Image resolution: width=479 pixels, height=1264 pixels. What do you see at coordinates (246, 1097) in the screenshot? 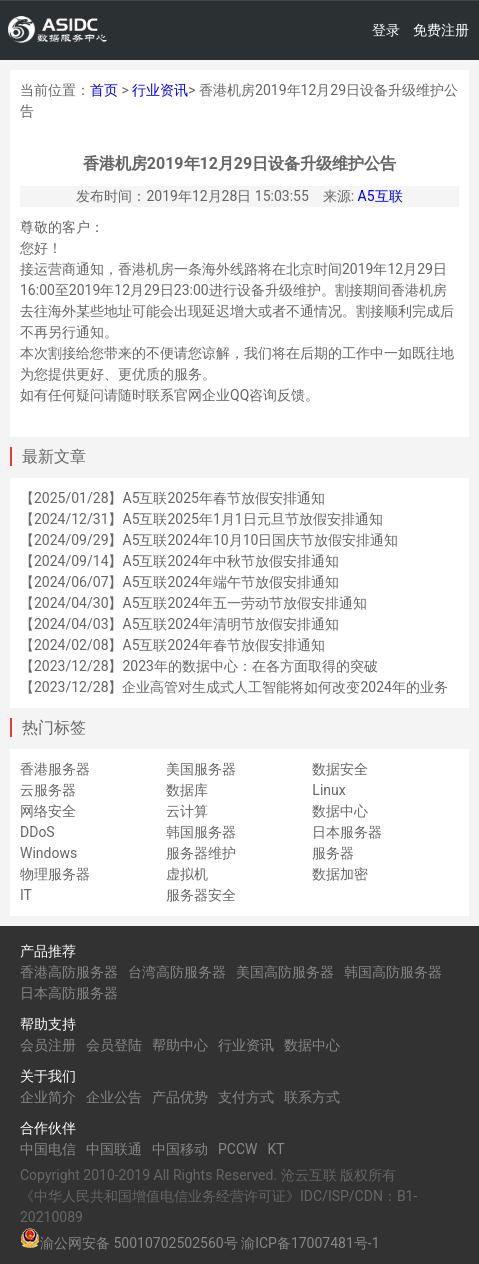
I see `支付方式` at bounding box center [246, 1097].